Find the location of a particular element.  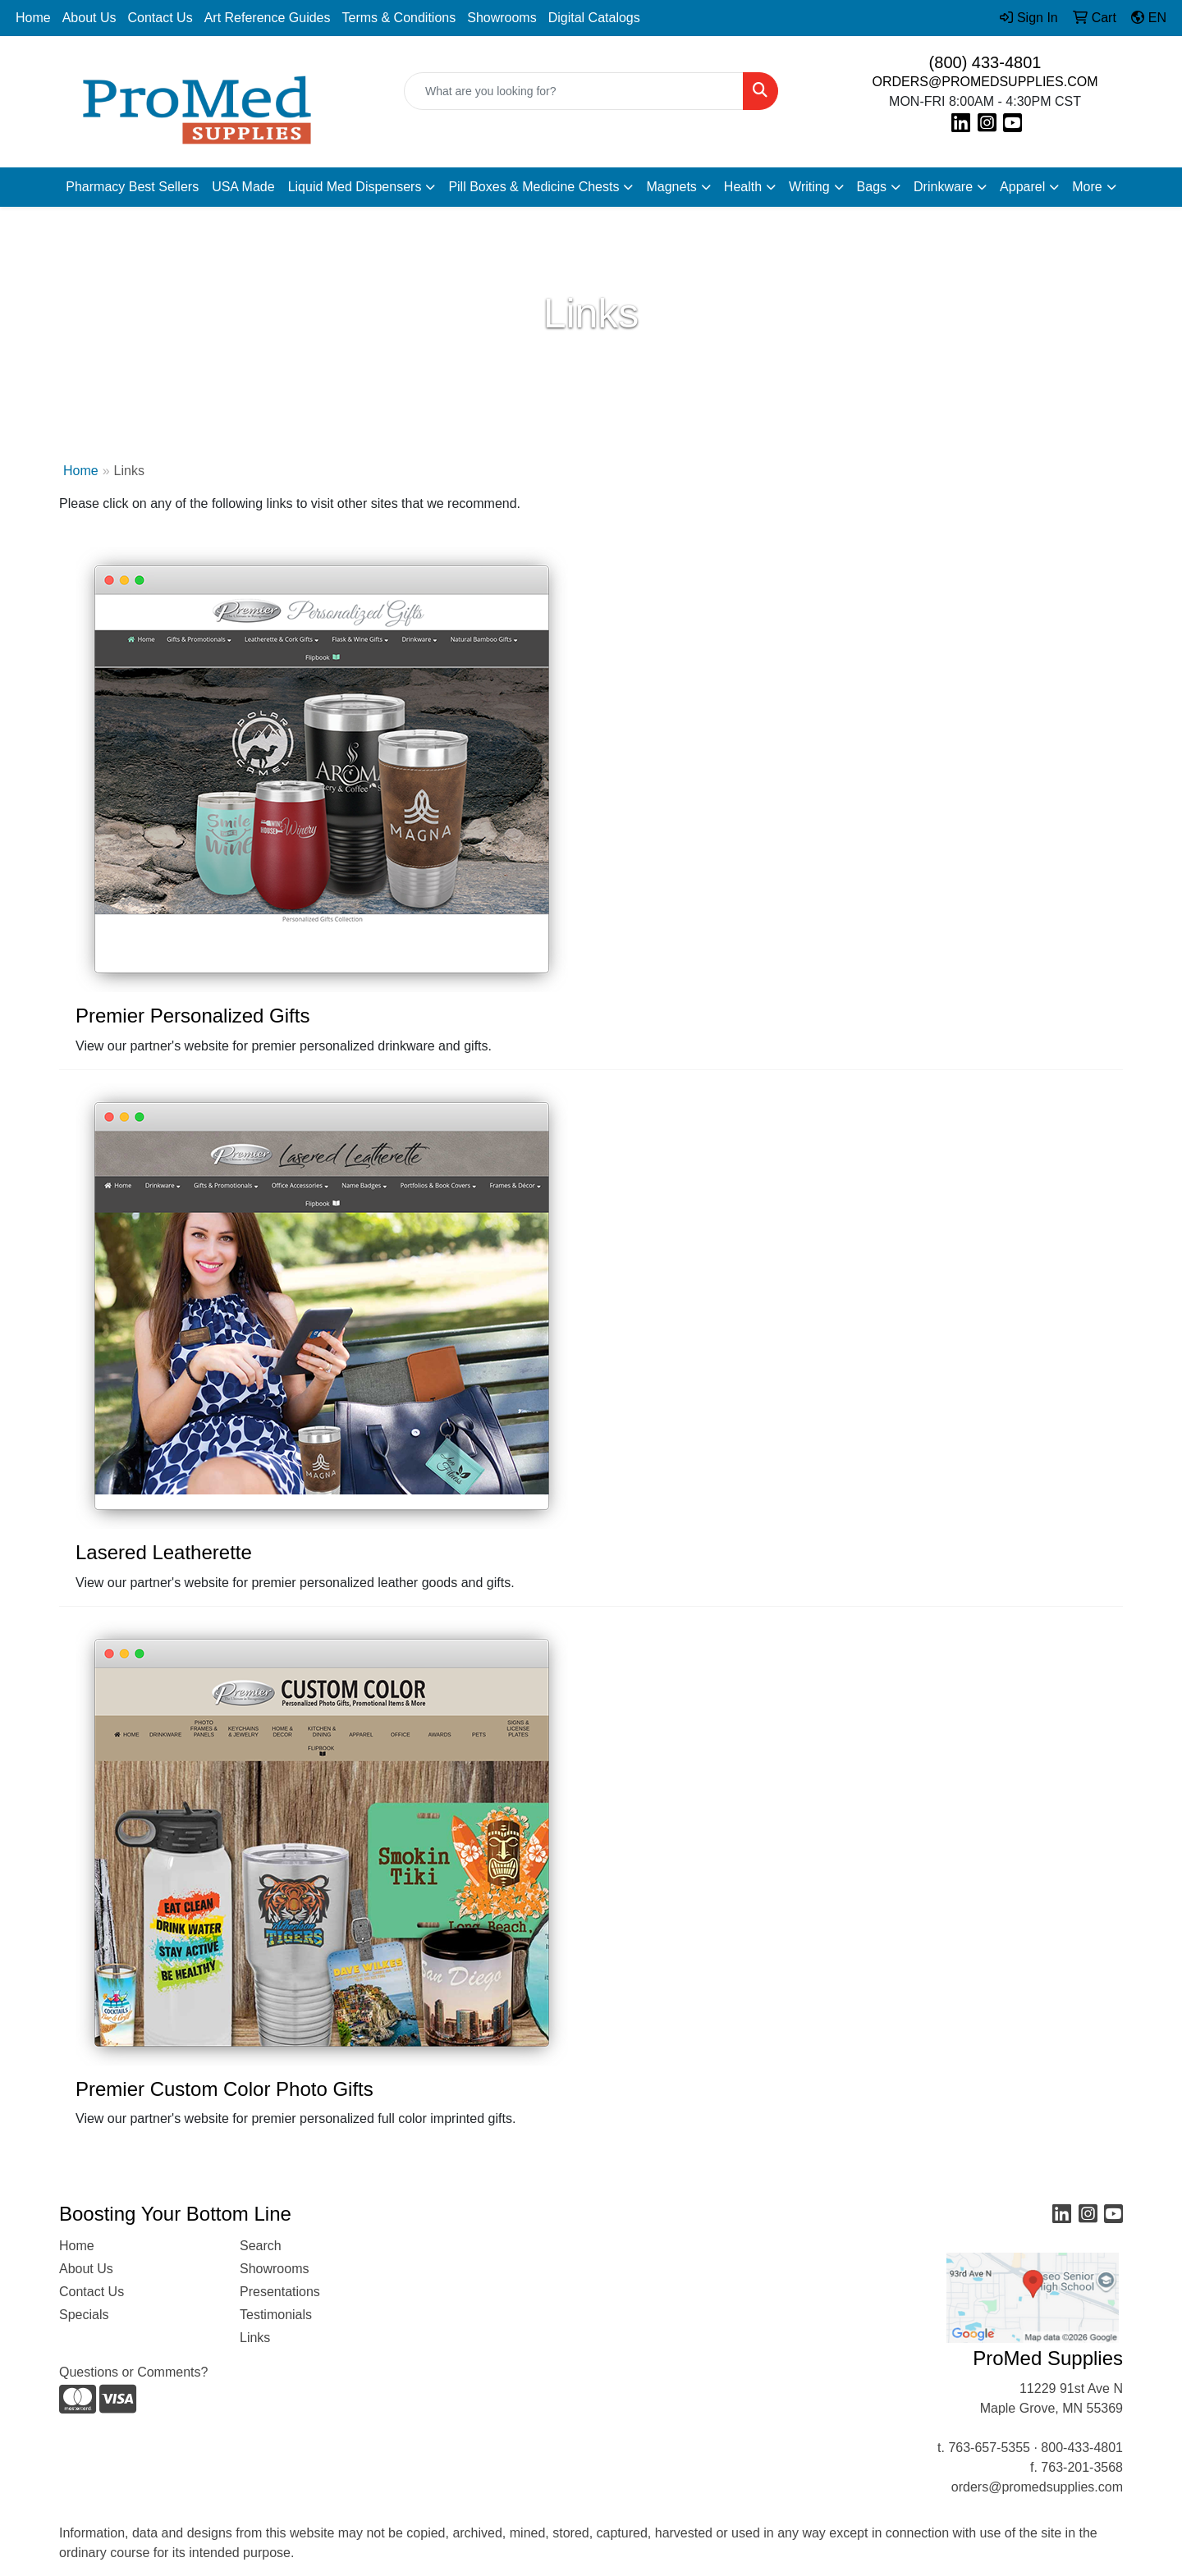

orders@promedsupplies.com is located at coordinates (1037, 2487).